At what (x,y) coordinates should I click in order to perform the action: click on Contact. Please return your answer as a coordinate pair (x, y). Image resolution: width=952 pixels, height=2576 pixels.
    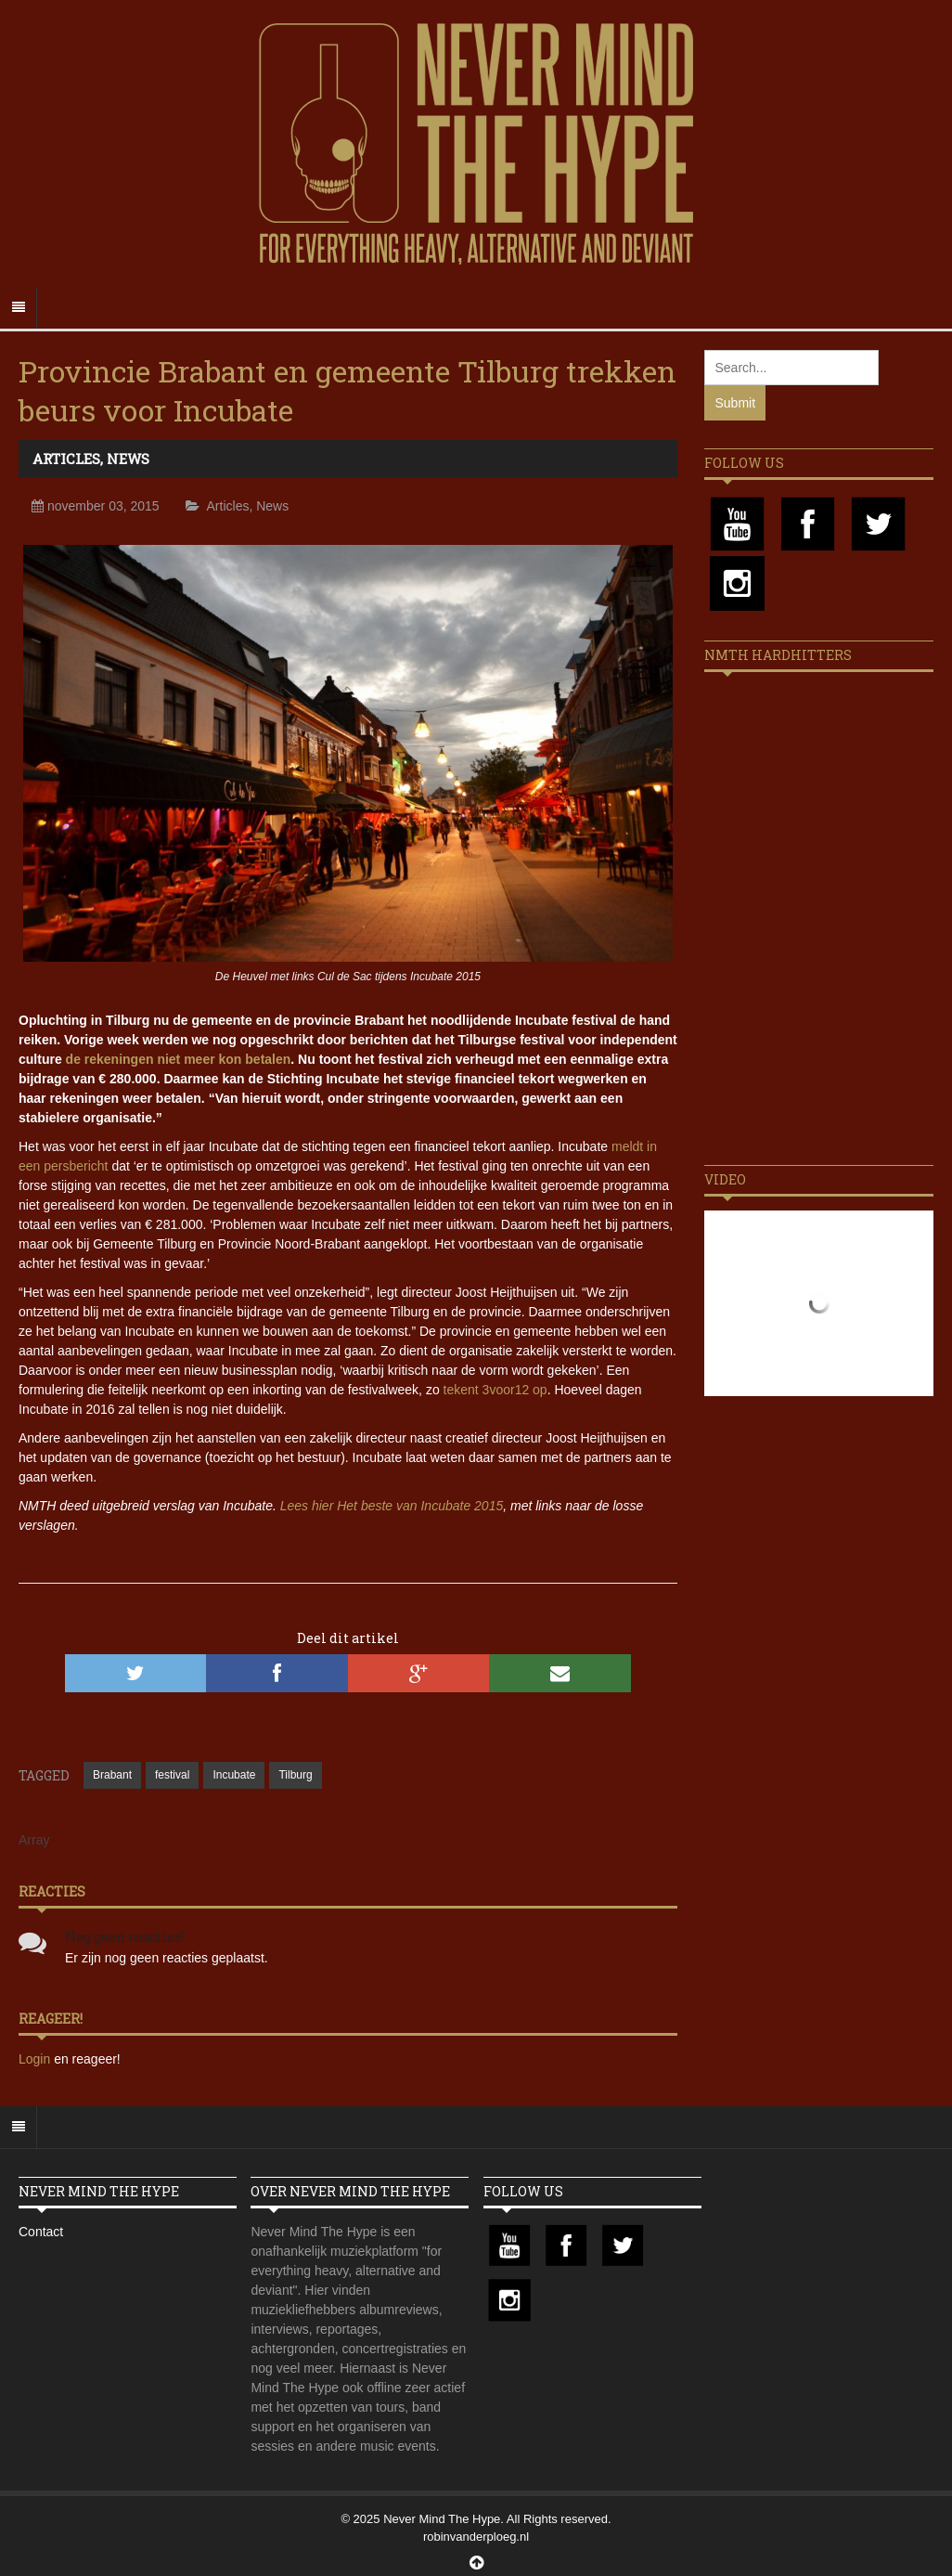
    Looking at the image, I should click on (41, 2231).